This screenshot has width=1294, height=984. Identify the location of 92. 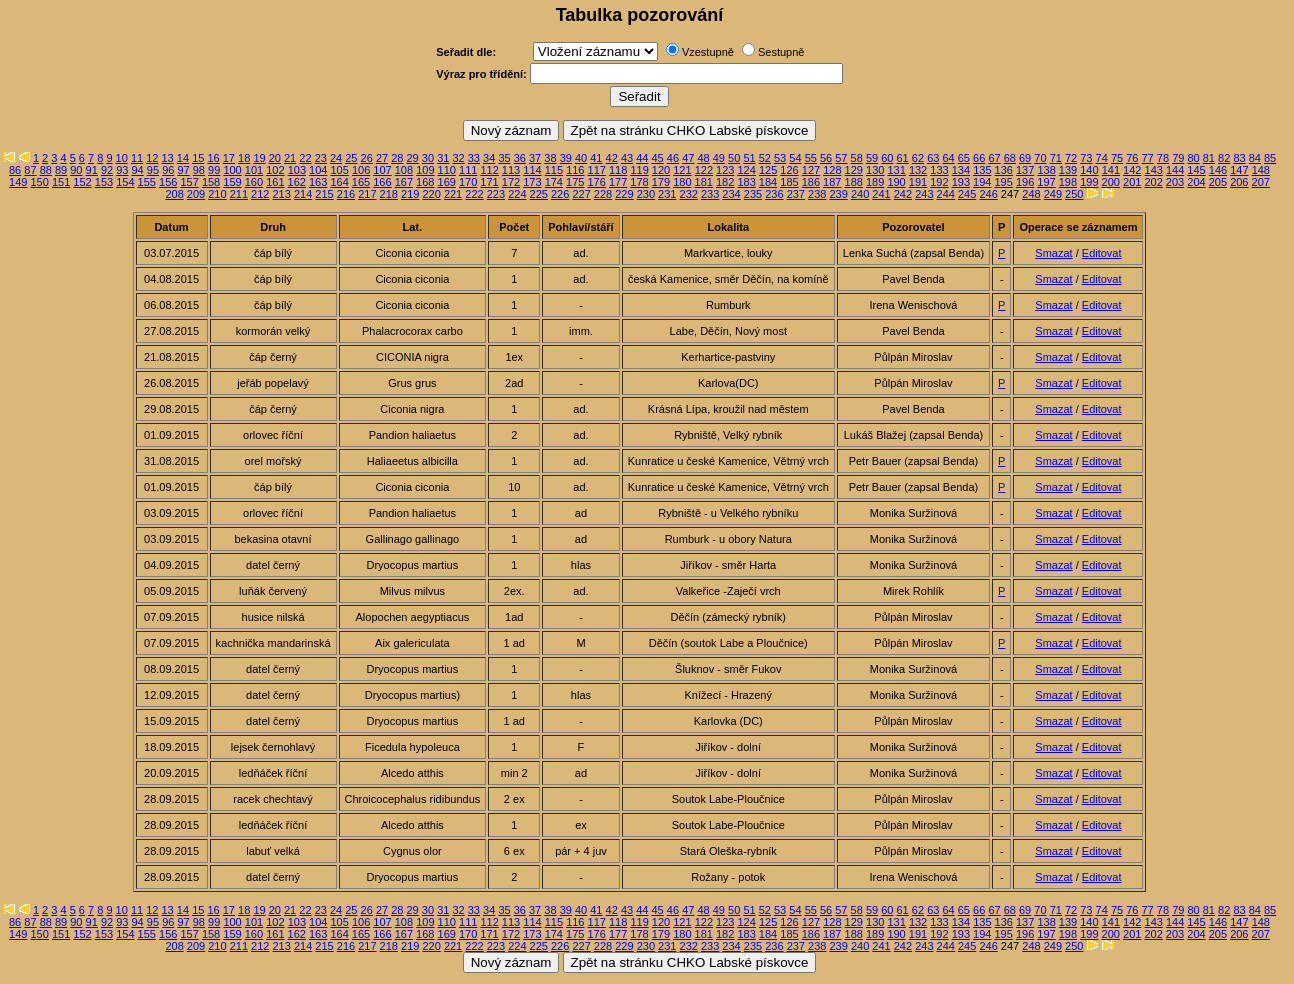
(107, 170).